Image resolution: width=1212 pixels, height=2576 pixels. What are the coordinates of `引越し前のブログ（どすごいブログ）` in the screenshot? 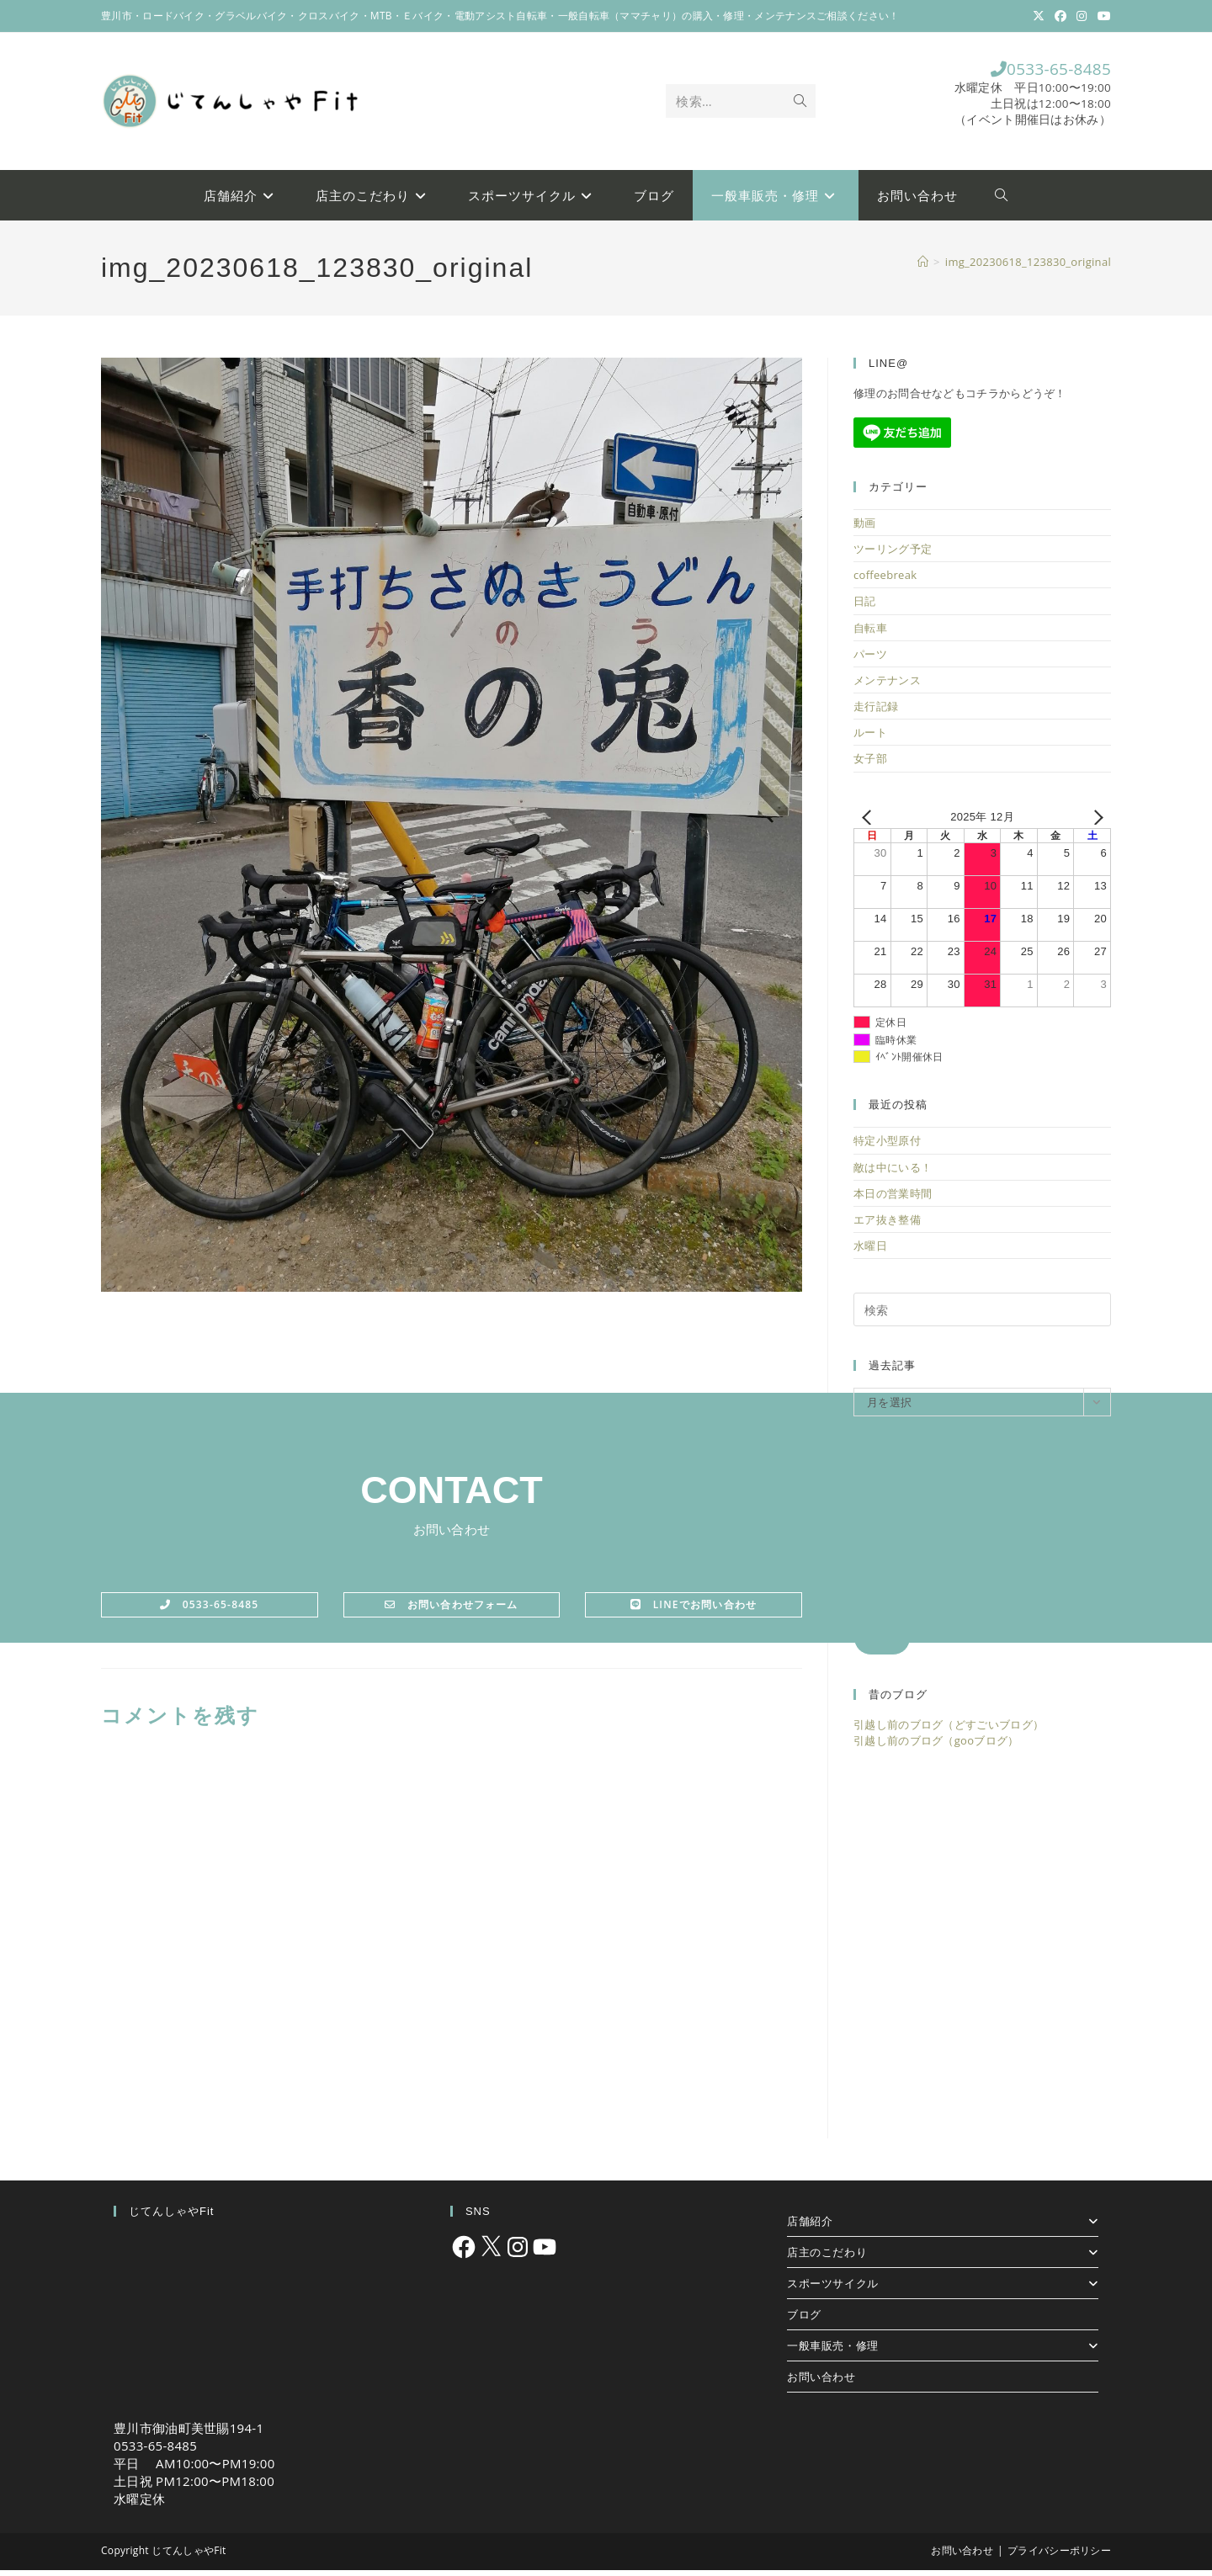 It's located at (948, 1731).